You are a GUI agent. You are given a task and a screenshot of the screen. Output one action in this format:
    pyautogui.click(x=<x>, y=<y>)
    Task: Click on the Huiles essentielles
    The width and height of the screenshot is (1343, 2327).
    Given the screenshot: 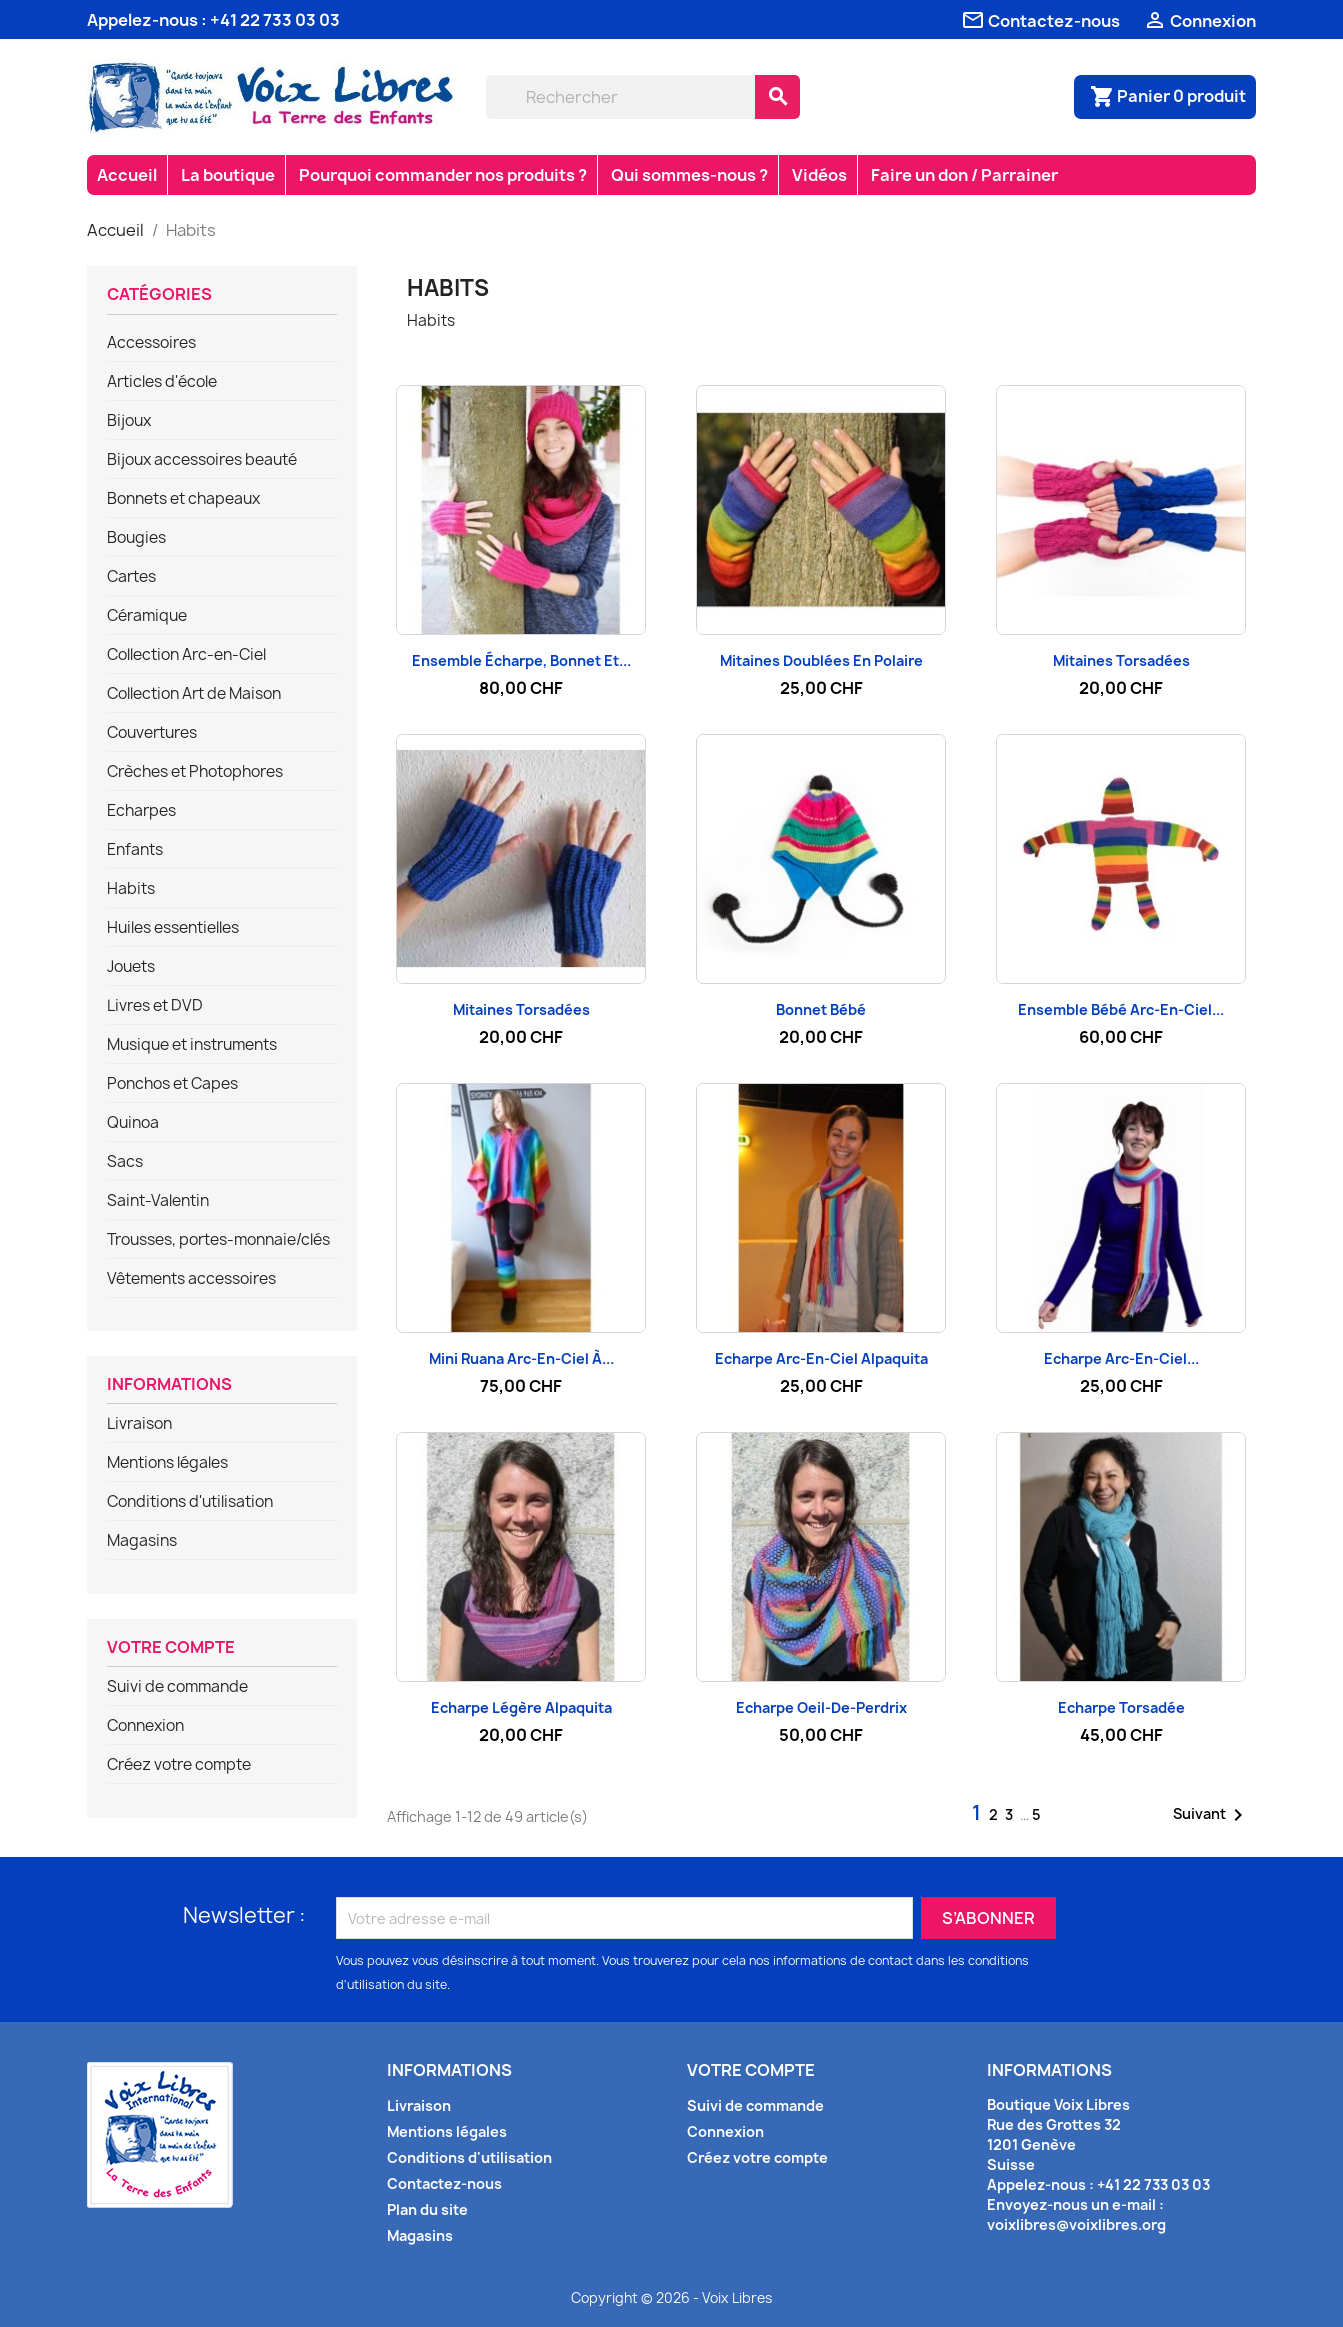 What is the action you would take?
    pyautogui.click(x=173, y=928)
    